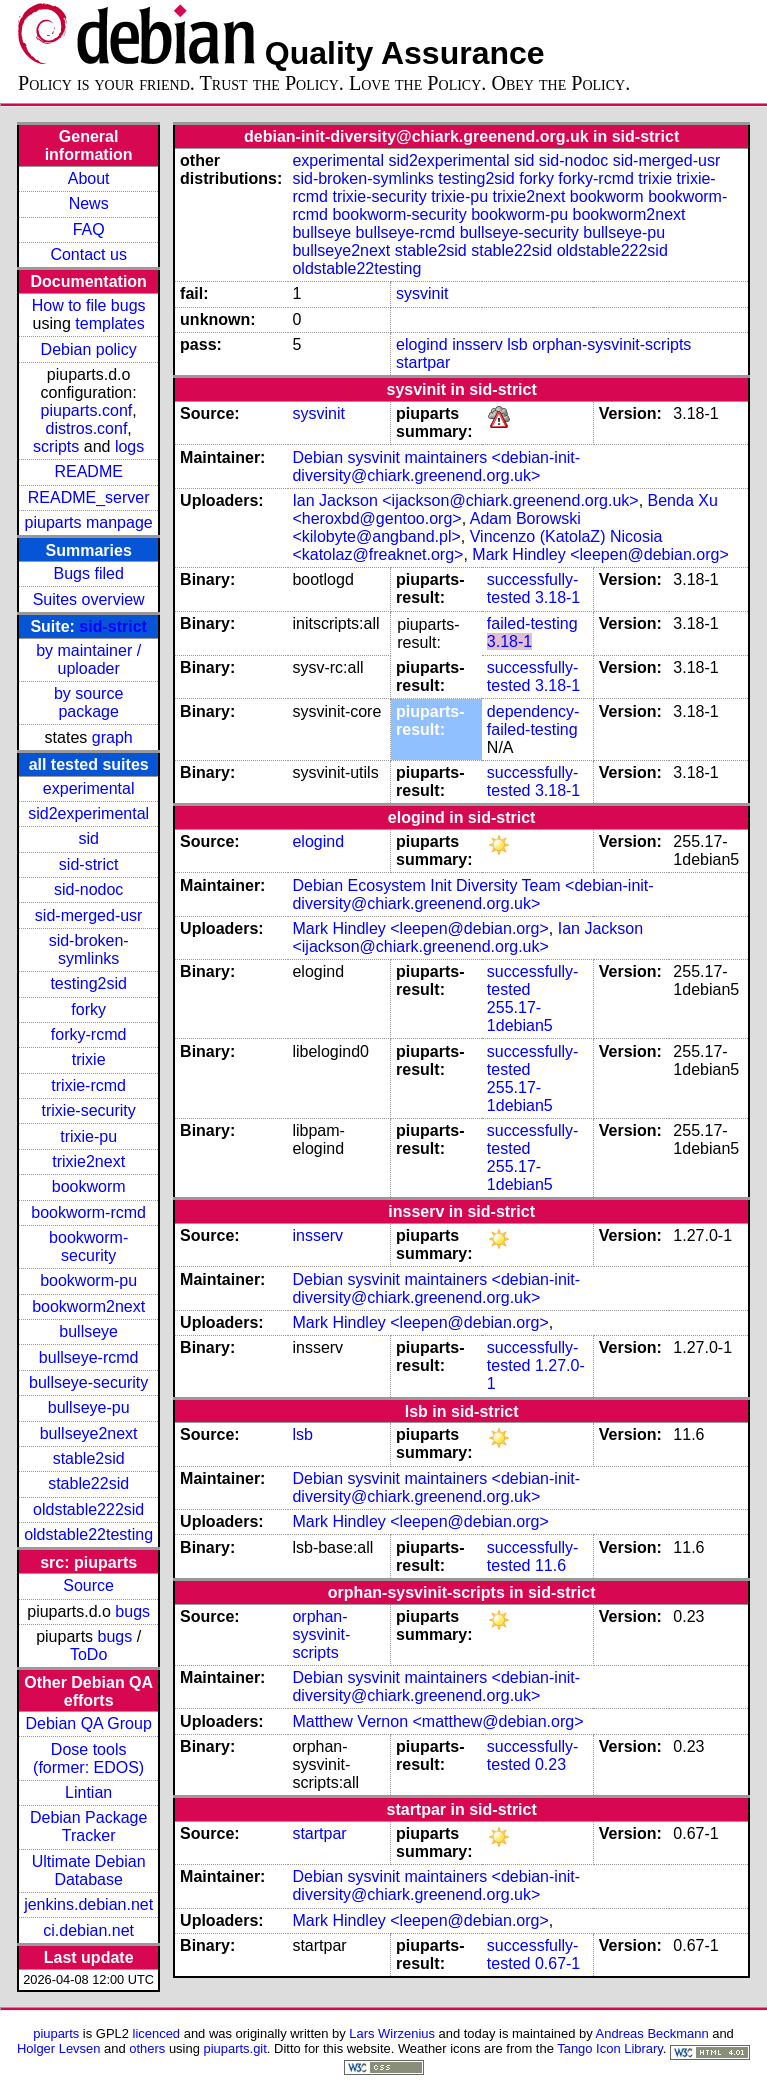 The height and width of the screenshot is (2090, 767). Describe the element at coordinates (88, 983) in the screenshot. I see `testing2sid` at that location.